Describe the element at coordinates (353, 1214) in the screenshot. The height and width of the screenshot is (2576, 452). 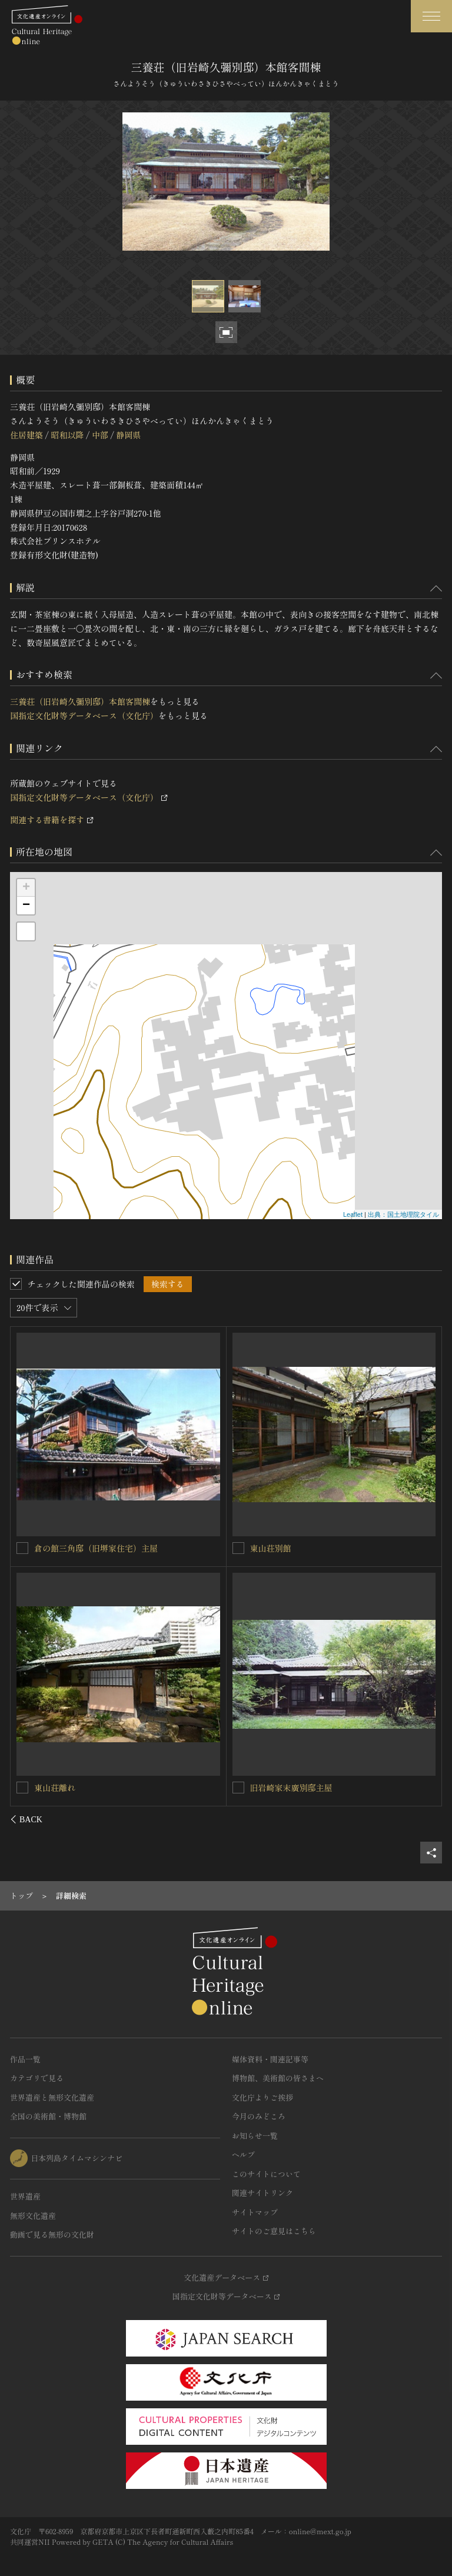
I see `Leaflet` at that location.